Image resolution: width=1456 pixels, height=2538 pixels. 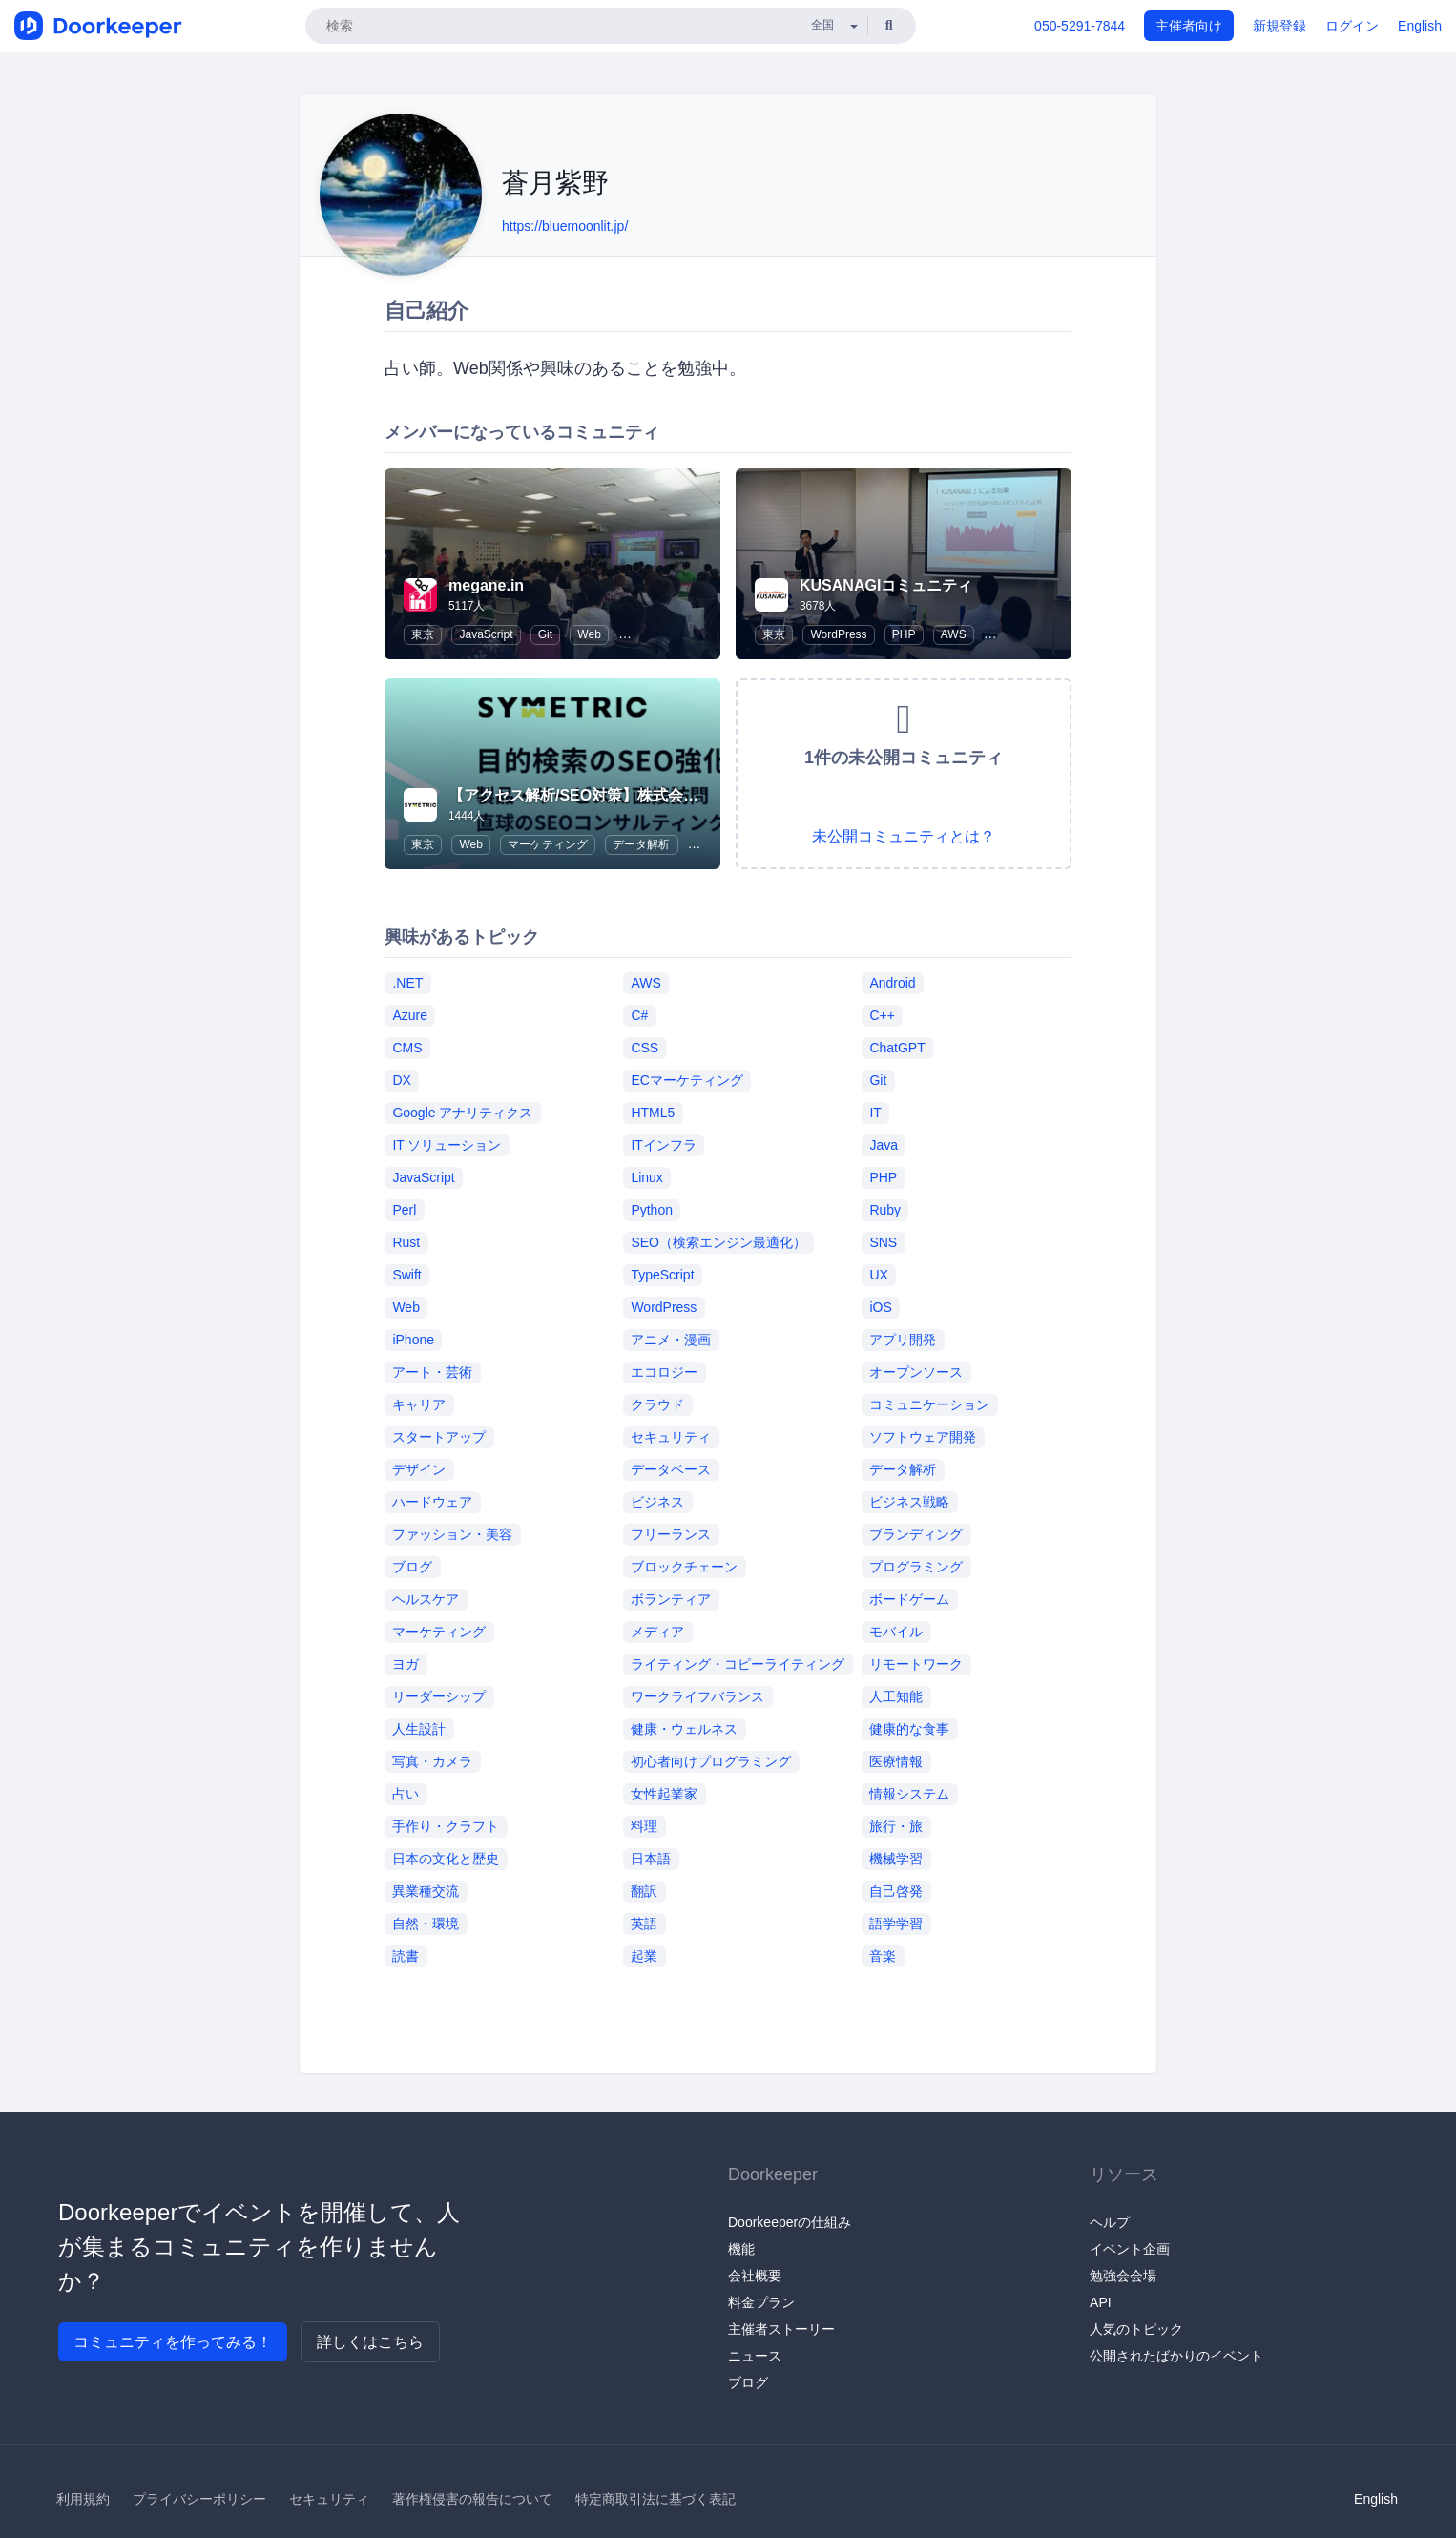 What do you see at coordinates (432, 1761) in the screenshot?
I see `写真・カメラ` at bounding box center [432, 1761].